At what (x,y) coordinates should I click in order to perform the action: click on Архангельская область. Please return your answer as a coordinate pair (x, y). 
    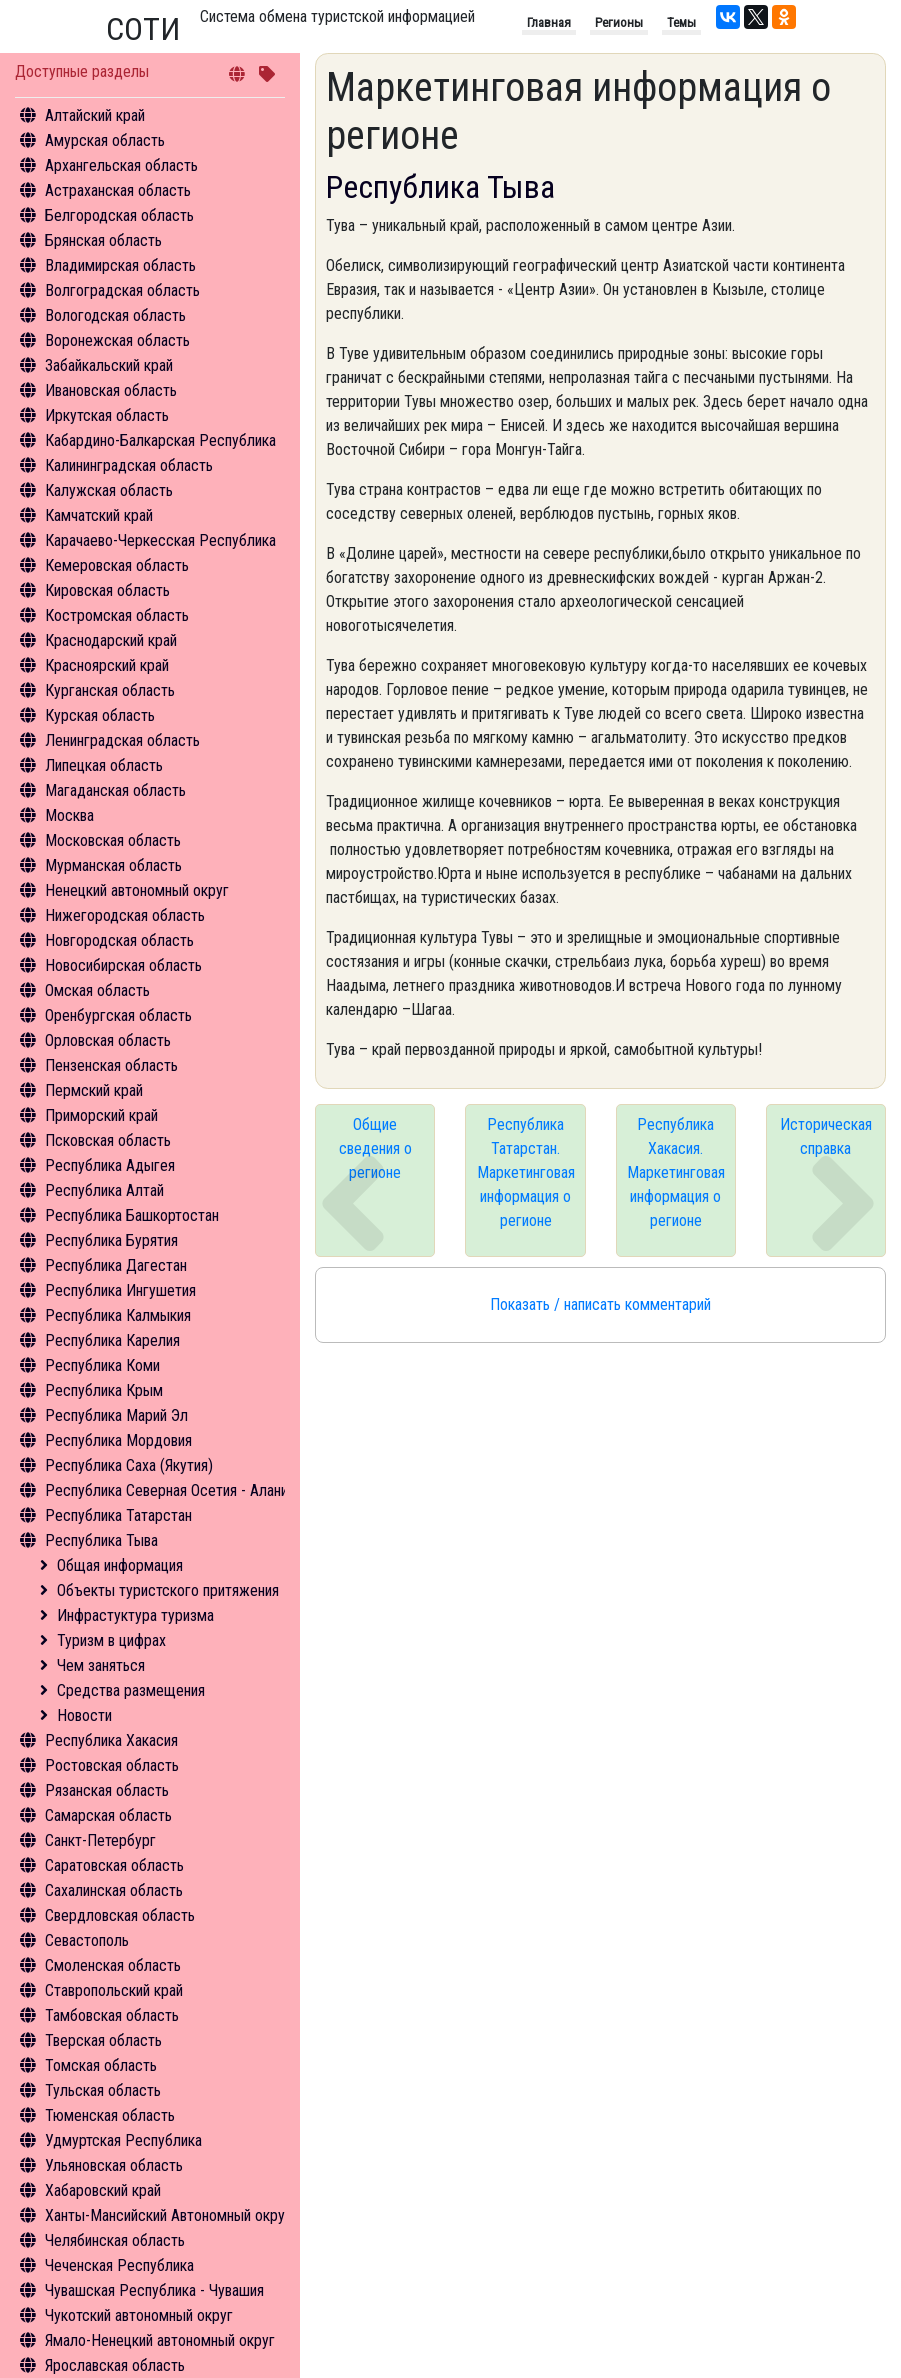
    Looking at the image, I should click on (121, 165).